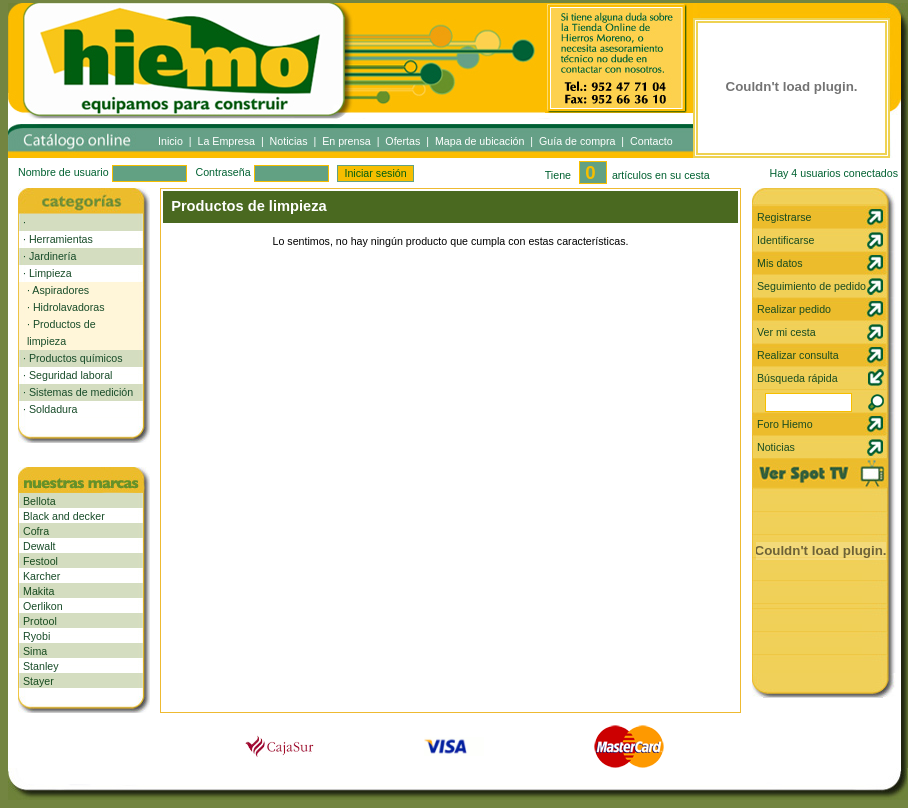  I want to click on Inicio, so click(170, 141).